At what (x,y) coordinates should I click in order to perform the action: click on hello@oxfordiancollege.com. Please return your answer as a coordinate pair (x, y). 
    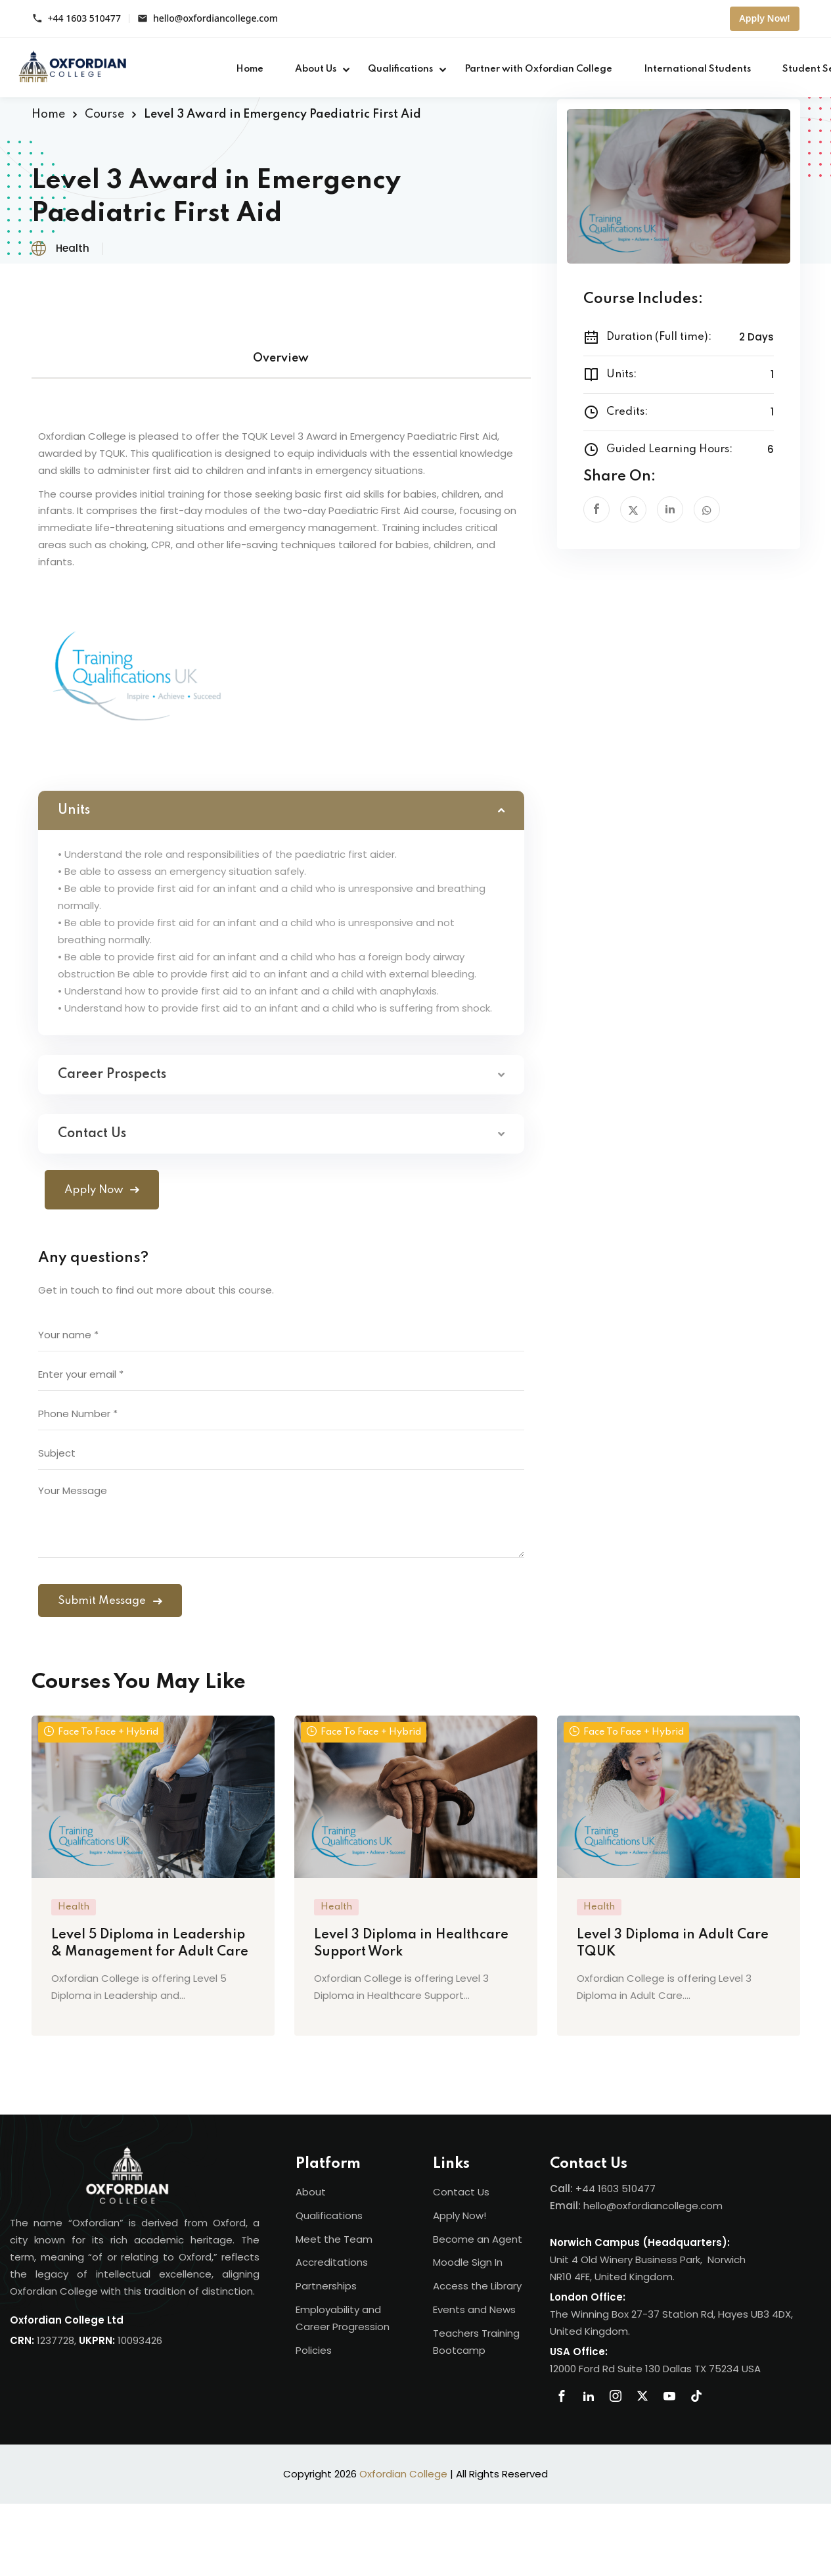
    Looking at the image, I should click on (215, 18).